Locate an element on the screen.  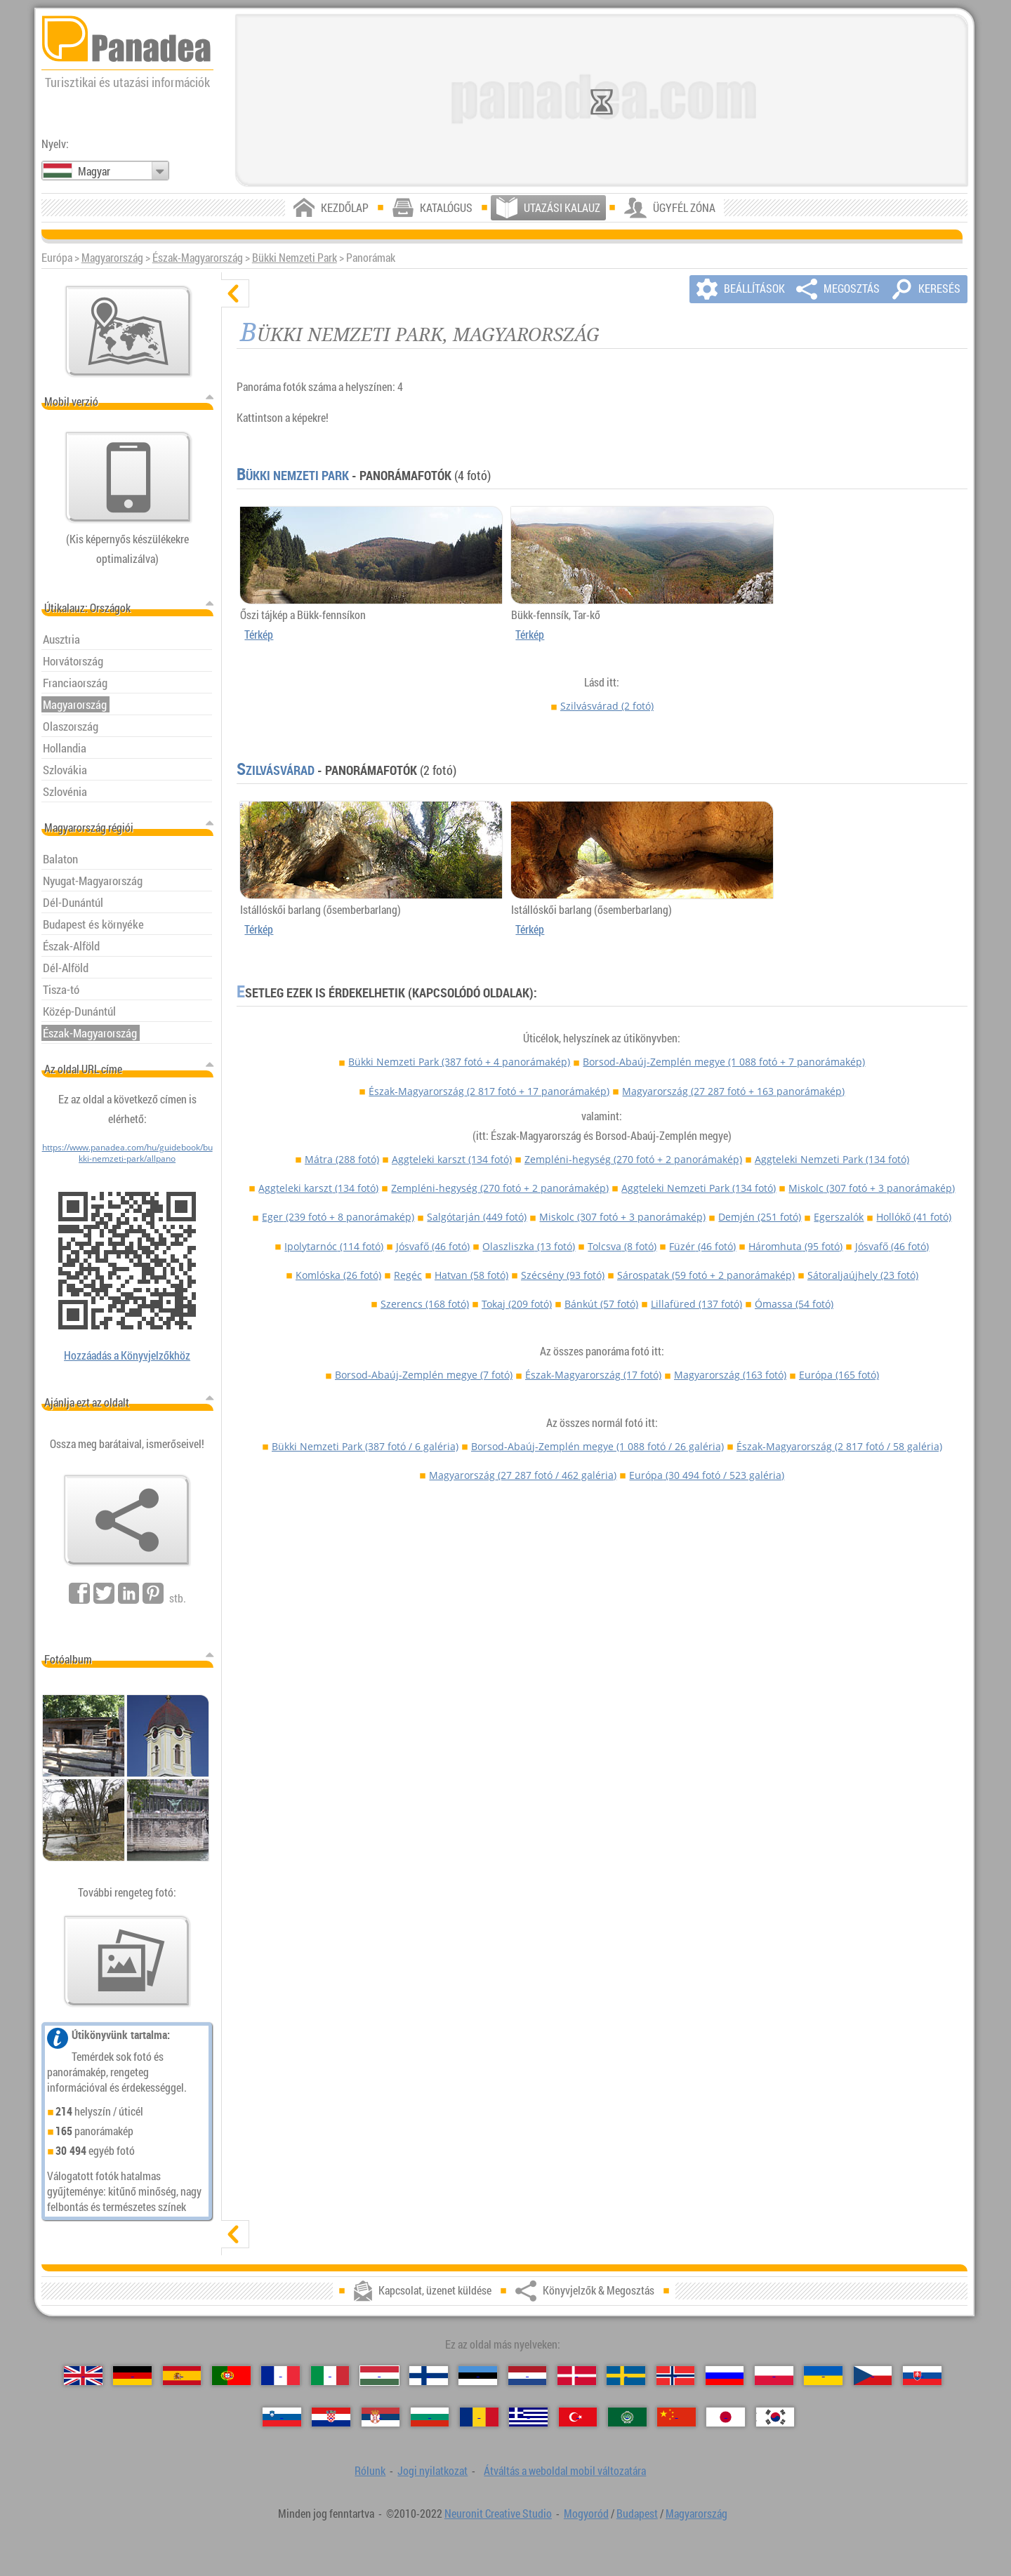
Tolcsva is located at coordinates (622, 1246).